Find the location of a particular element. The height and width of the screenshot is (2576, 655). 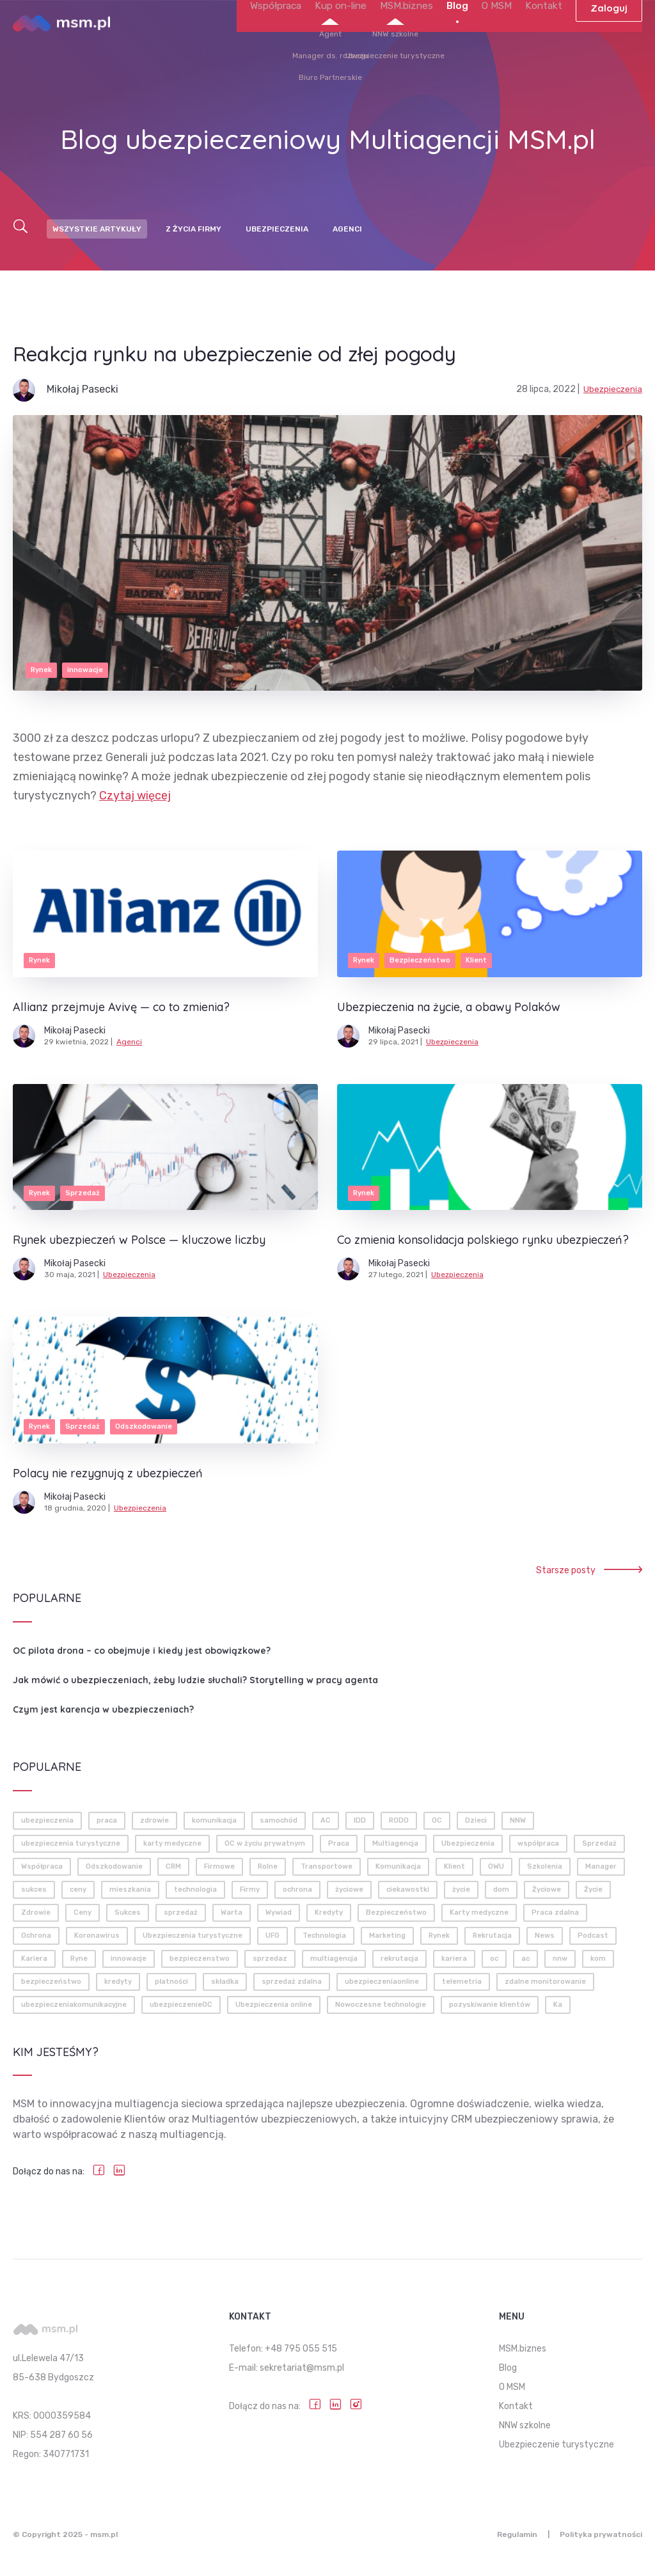

Dzieci is located at coordinates (476, 1820).